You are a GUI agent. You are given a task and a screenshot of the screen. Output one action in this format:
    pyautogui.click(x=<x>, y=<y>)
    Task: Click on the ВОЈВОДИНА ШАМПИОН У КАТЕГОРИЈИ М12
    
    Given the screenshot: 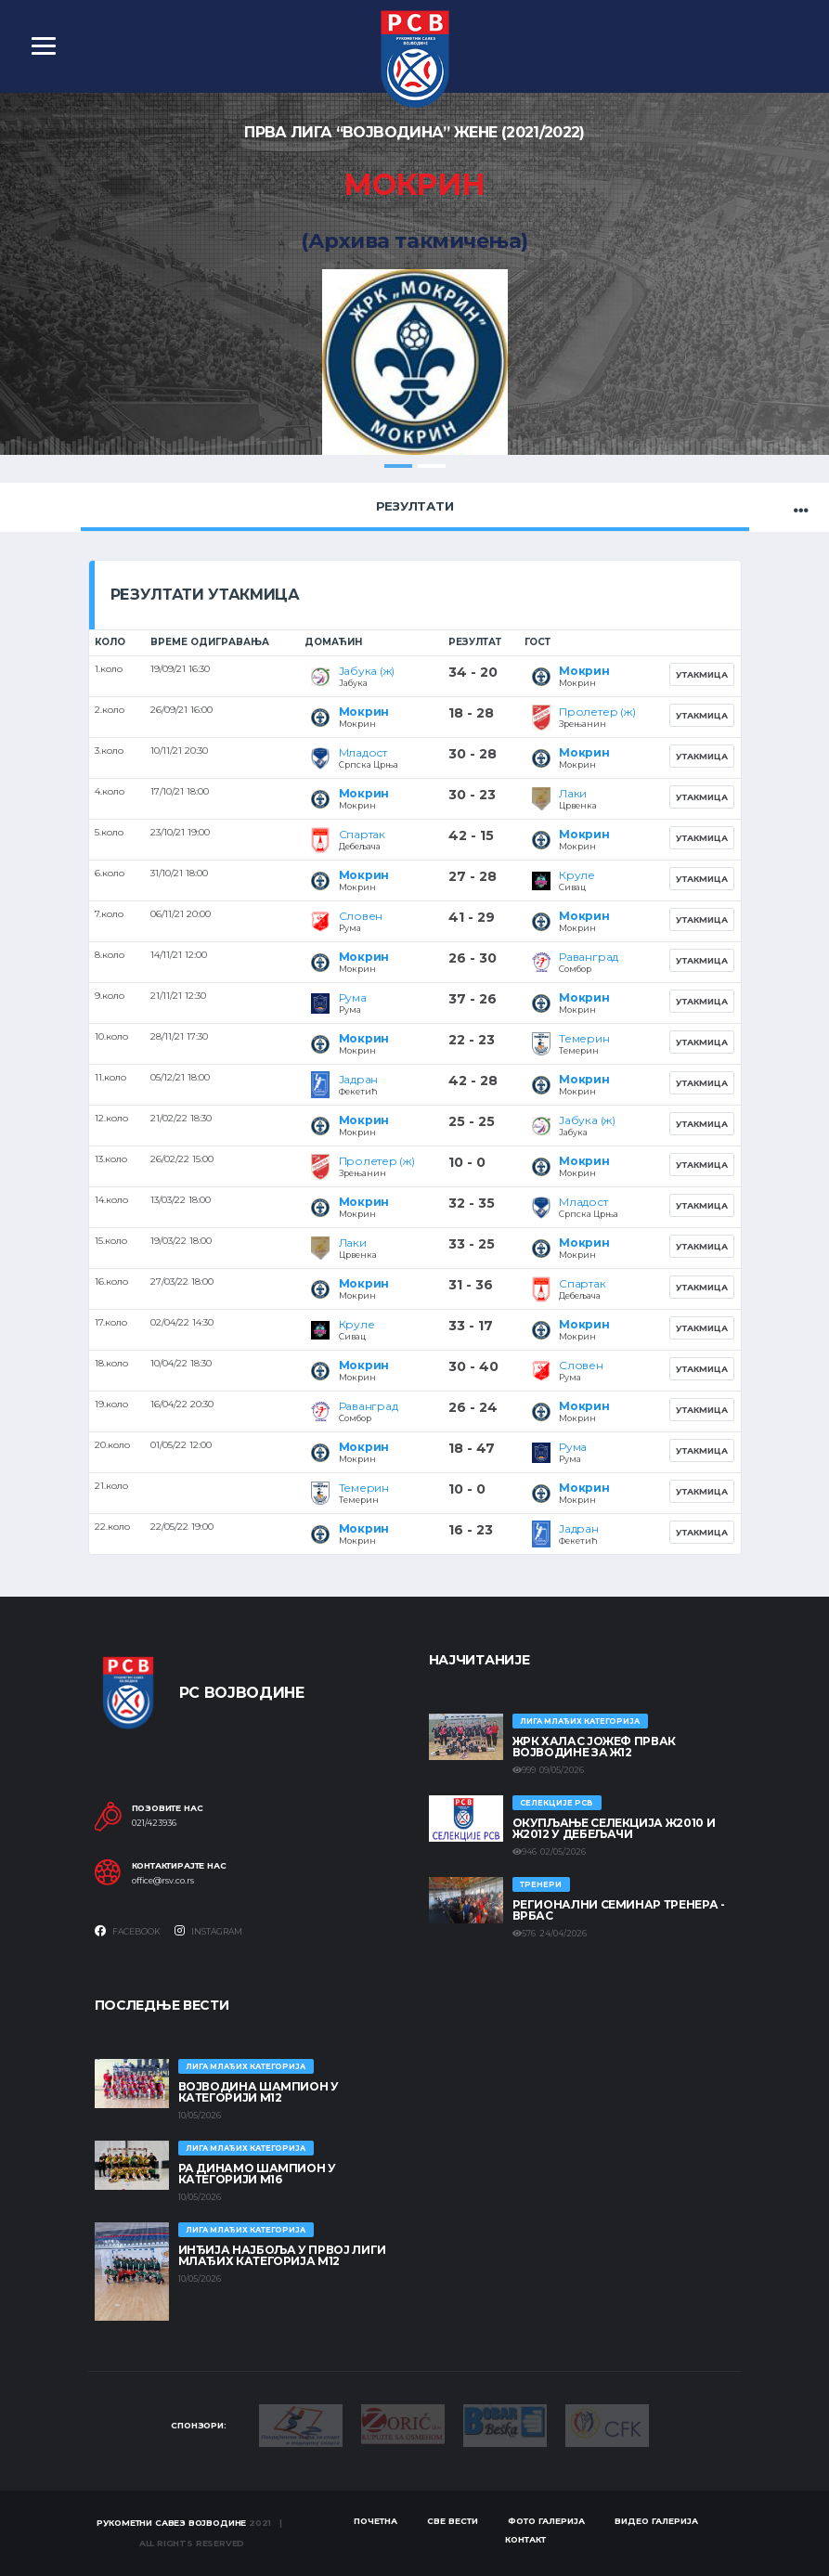 What is the action you would take?
    pyautogui.click(x=258, y=2091)
    